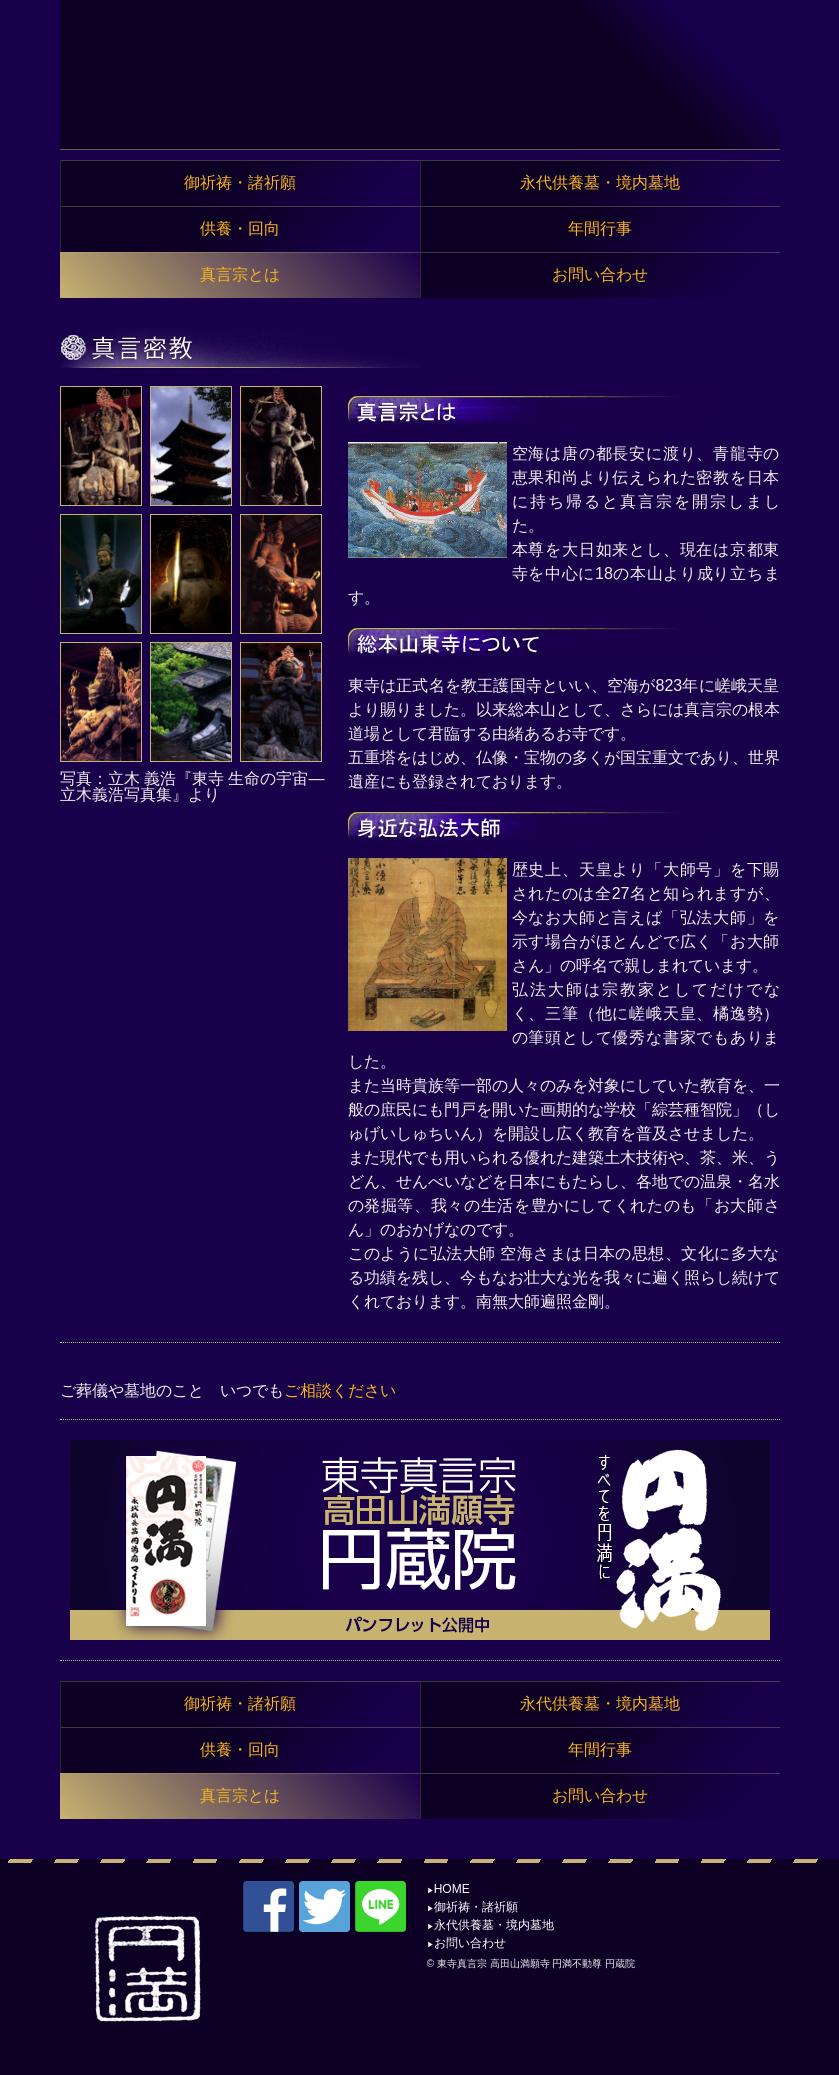  I want to click on 永代供養墓・境内墓地, so click(494, 1925).